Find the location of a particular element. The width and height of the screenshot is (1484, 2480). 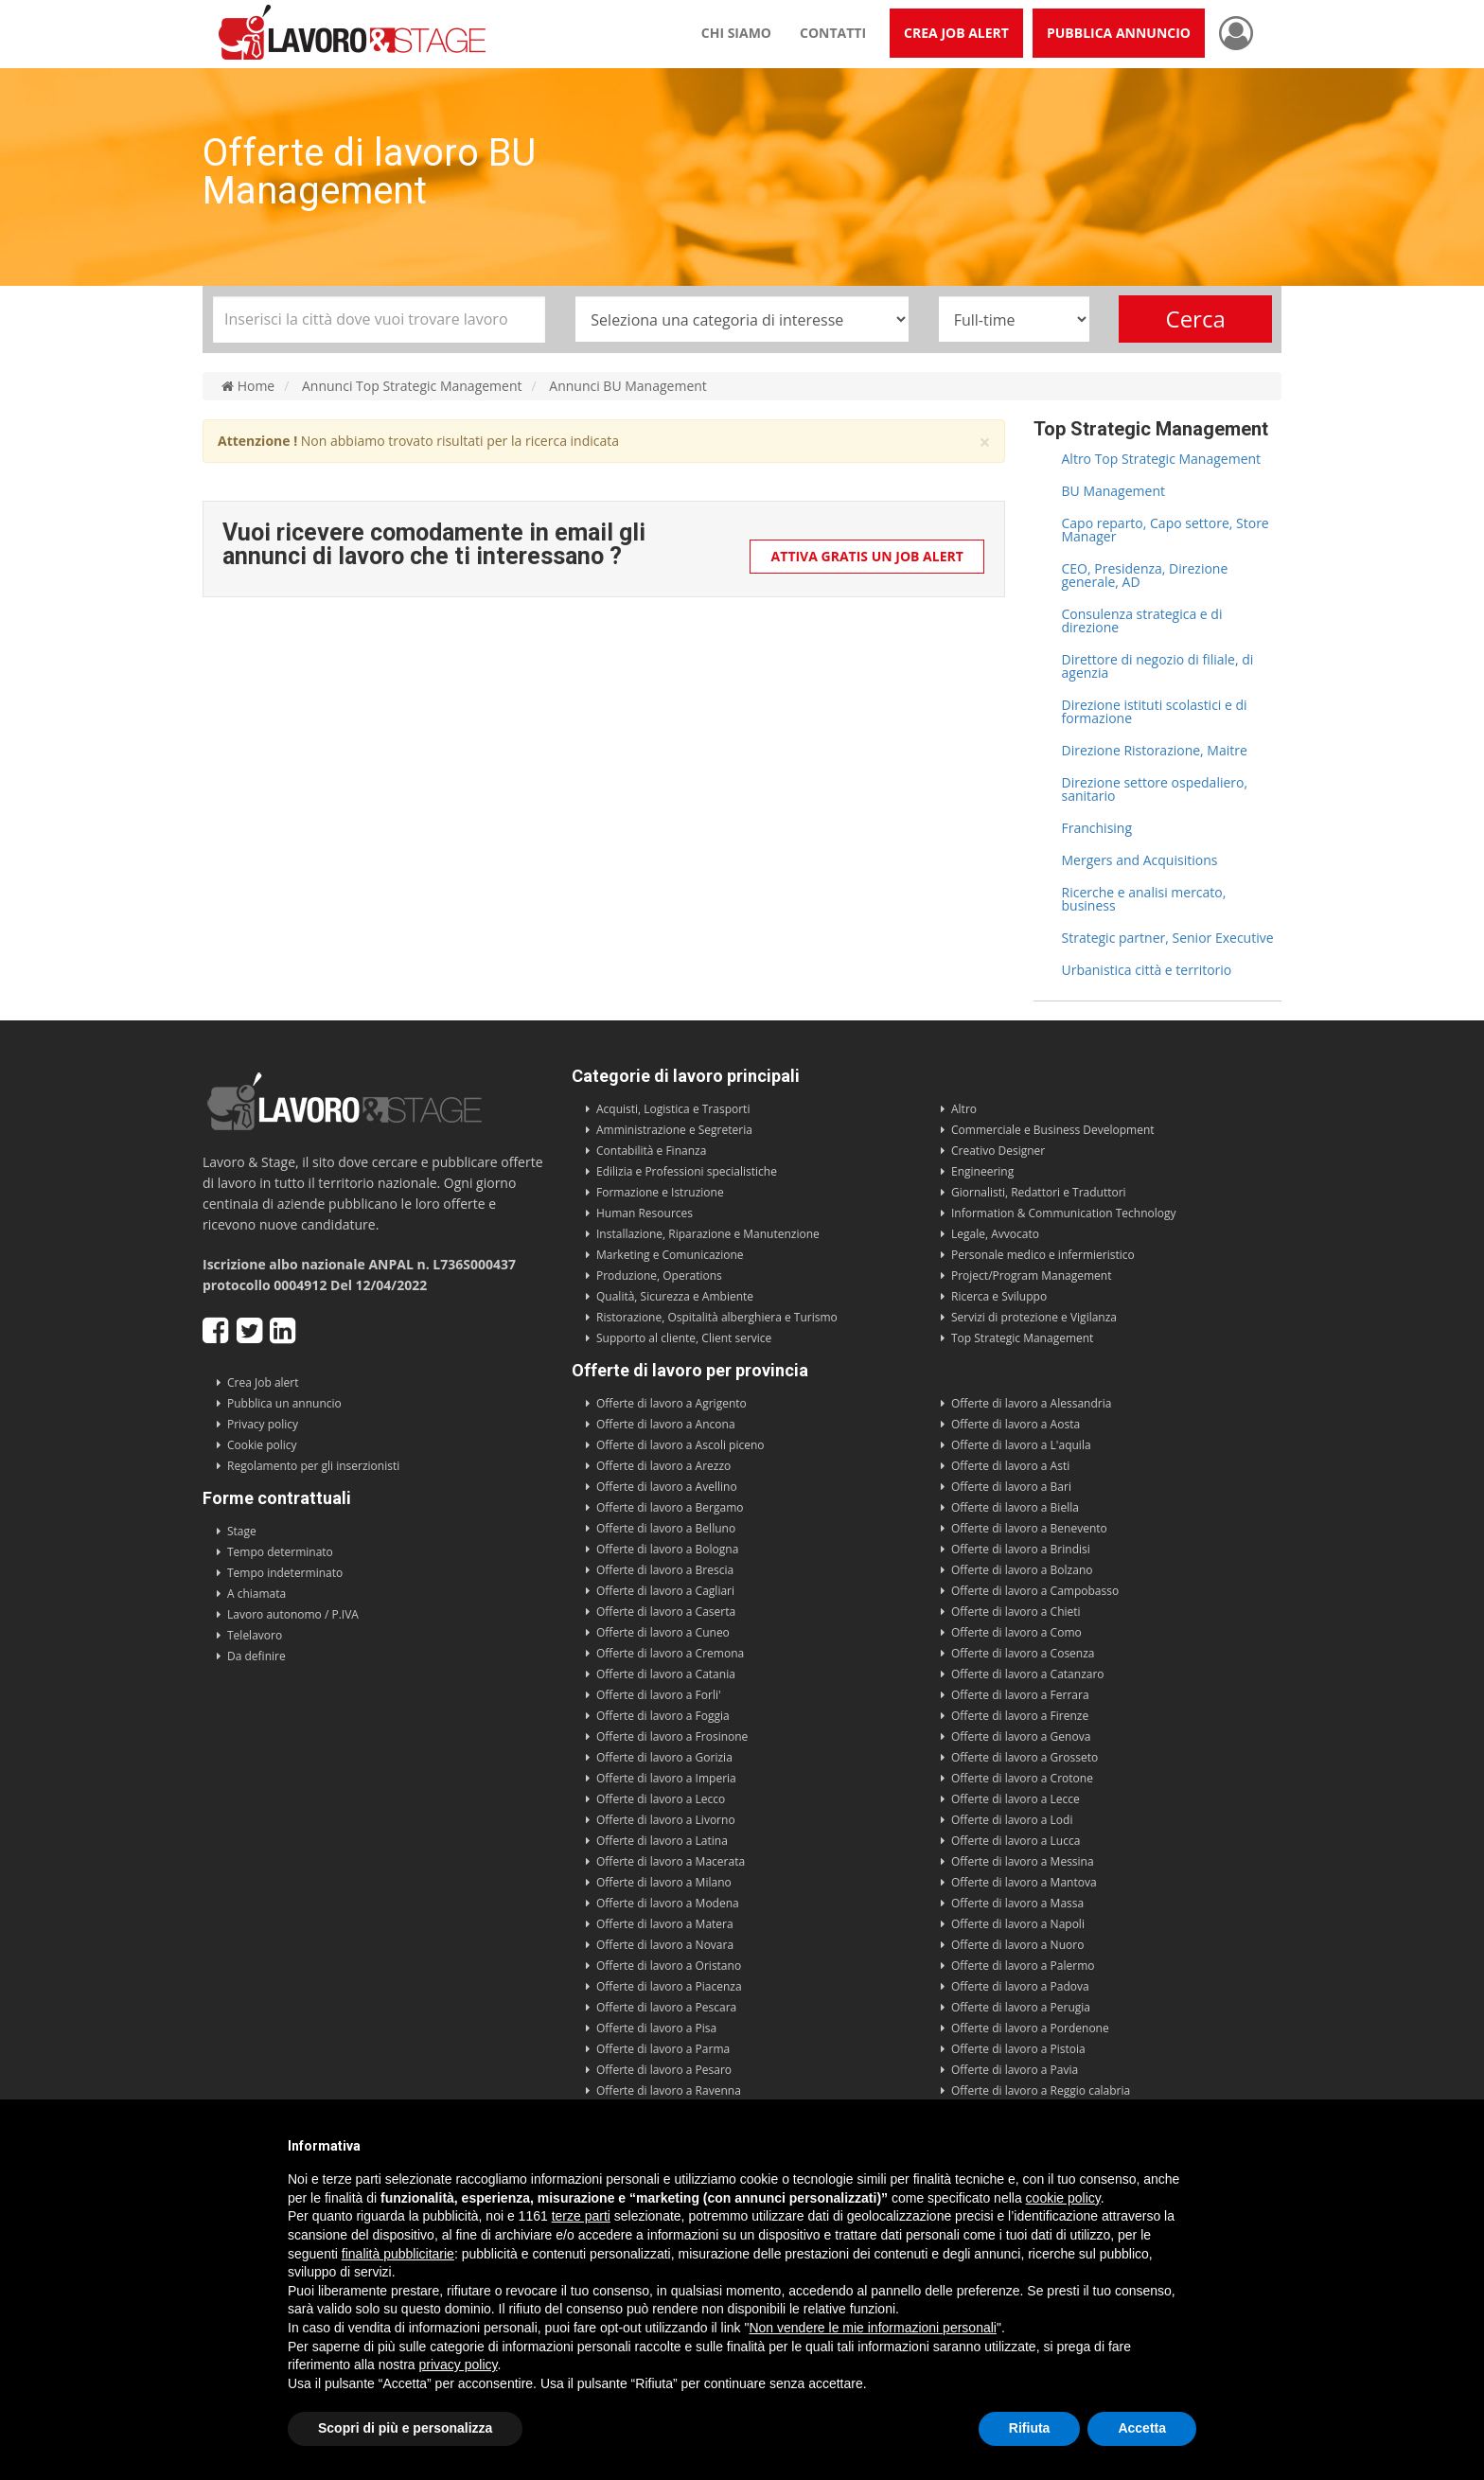

Offerte di lavoro a Biella is located at coordinates (1015, 1507).